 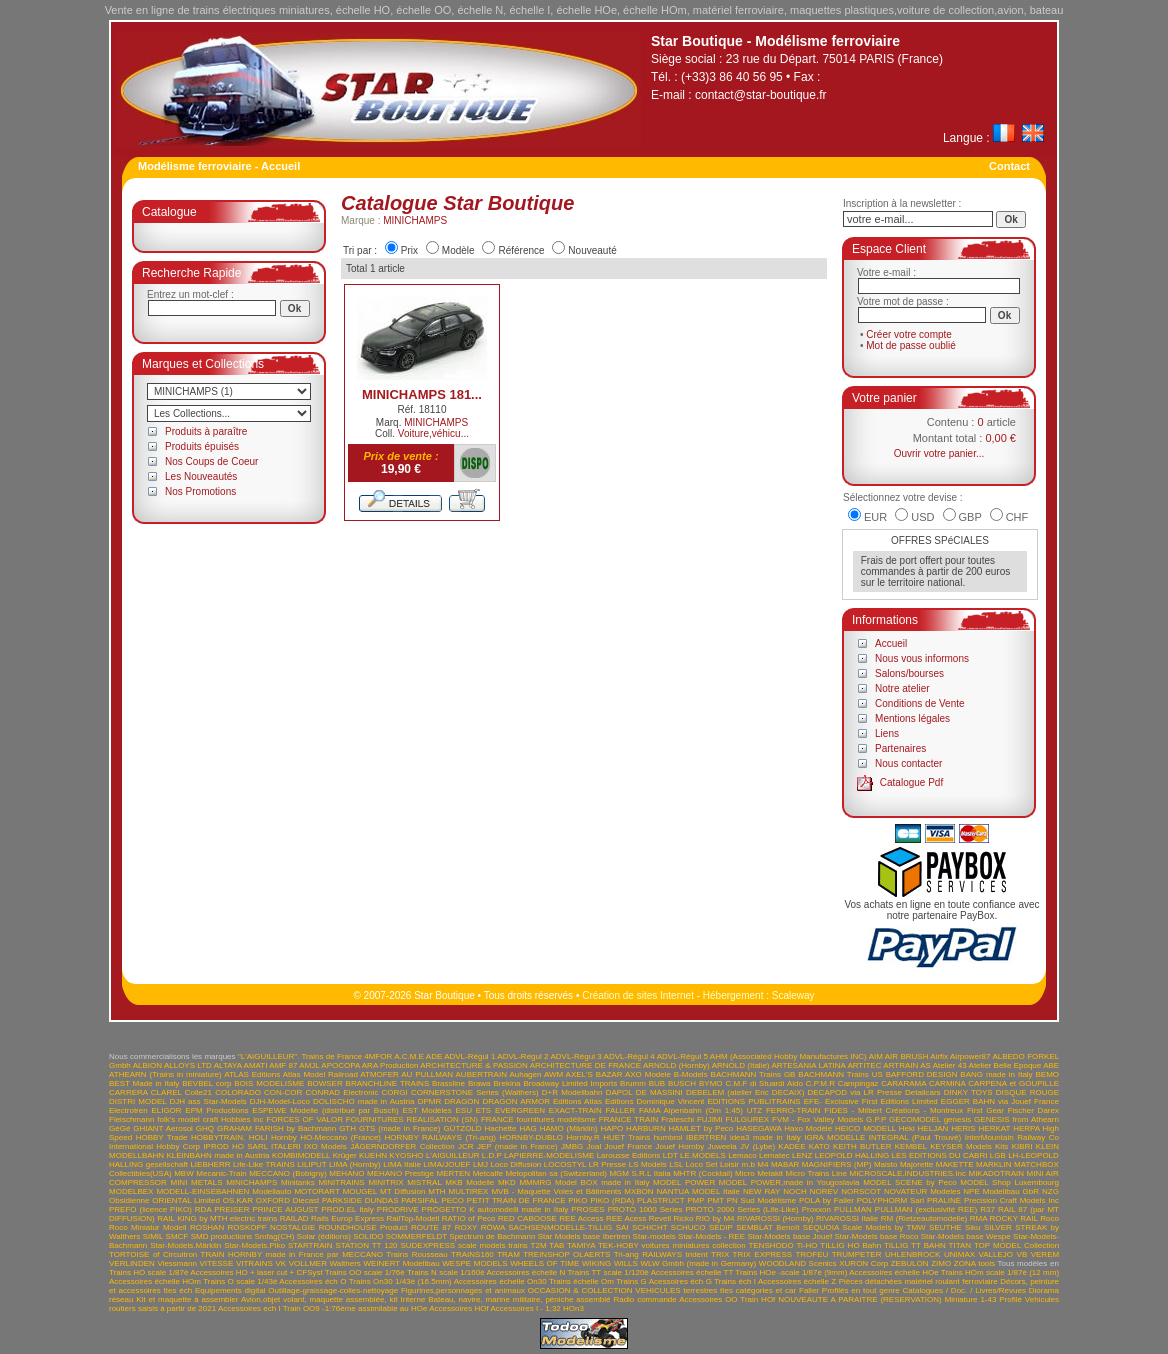 What do you see at coordinates (575, 1110) in the screenshot?
I see `EXACT-TRAIN` at bounding box center [575, 1110].